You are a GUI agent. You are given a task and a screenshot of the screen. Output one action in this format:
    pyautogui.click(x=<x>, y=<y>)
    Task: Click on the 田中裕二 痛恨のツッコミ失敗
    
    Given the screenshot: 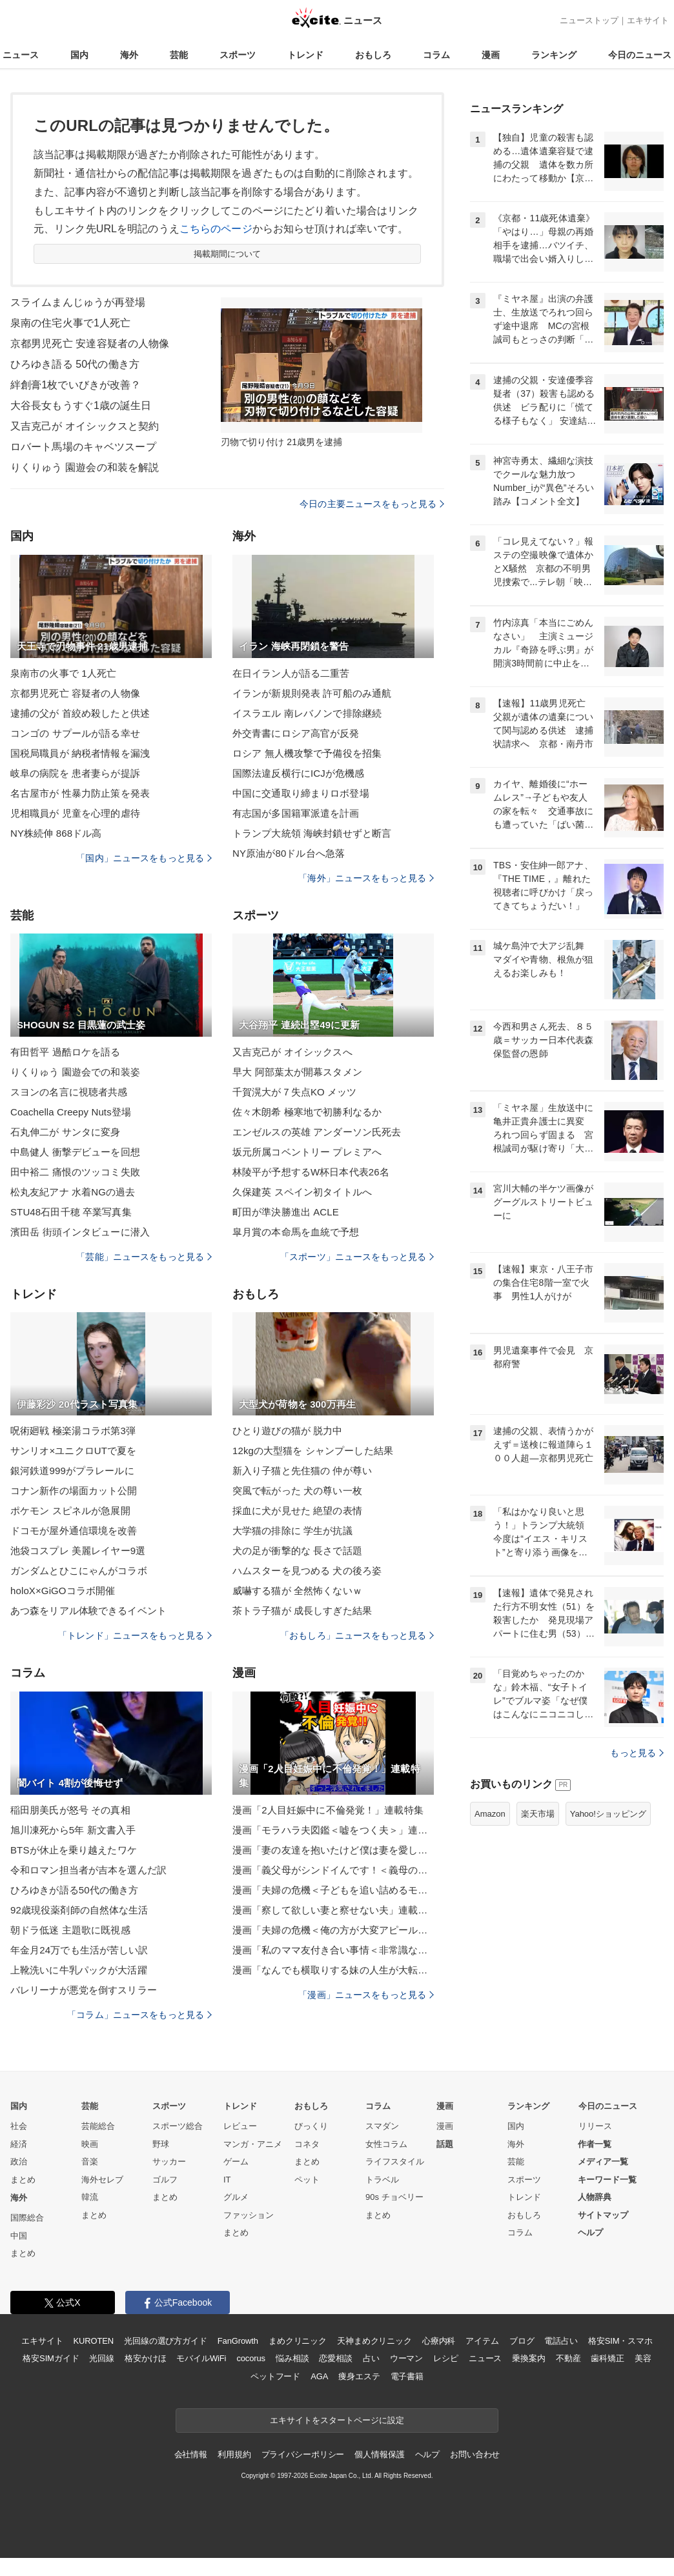 What is the action you would take?
    pyautogui.click(x=75, y=1171)
    